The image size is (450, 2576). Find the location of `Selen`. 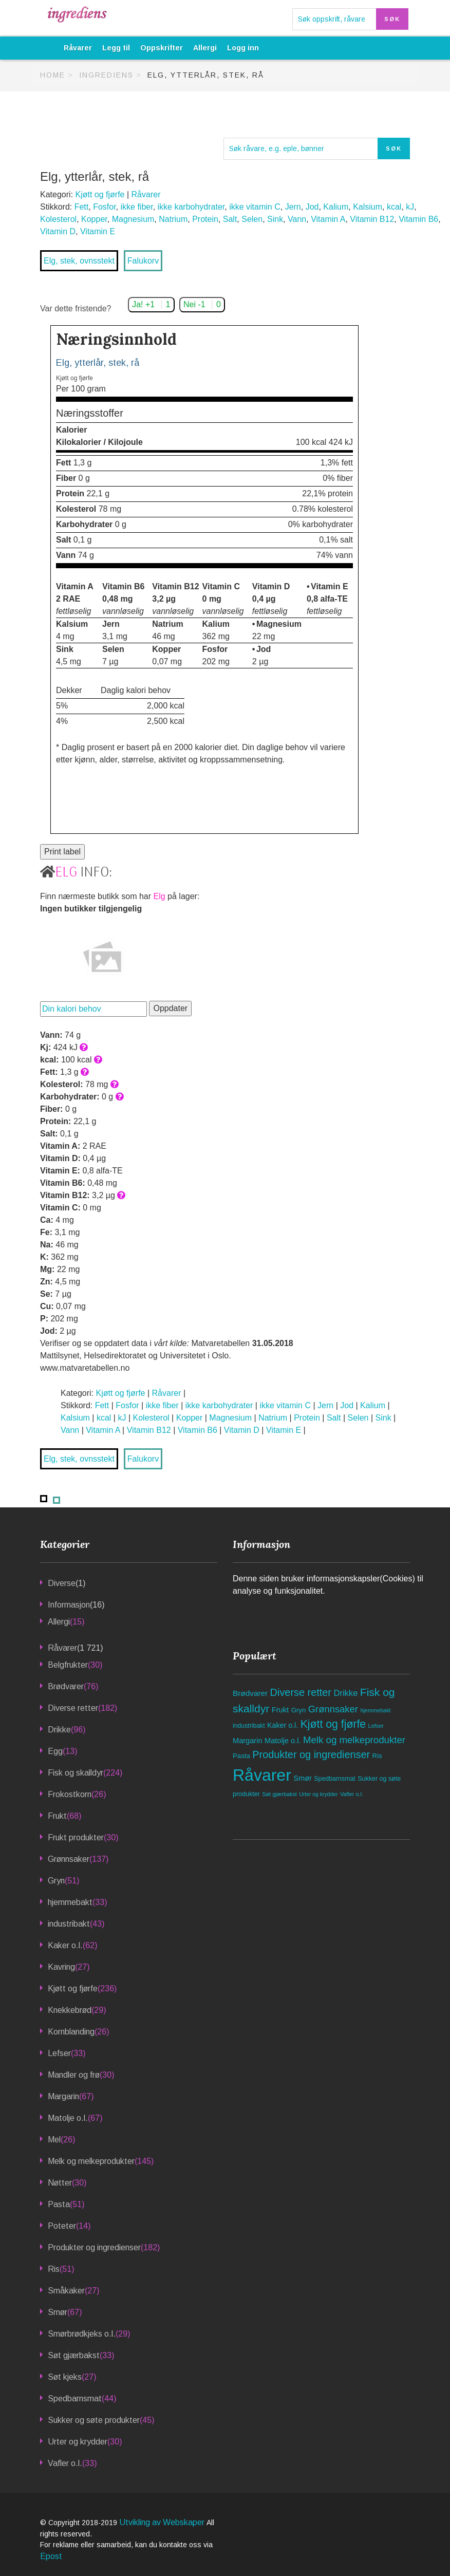

Selen is located at coordinates (251, 219).